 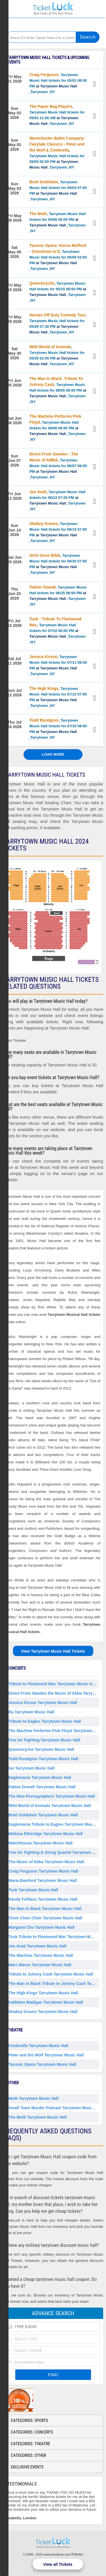 I want to click on Small Town Murder Podcast Tarrytown Music Hall, so click(x=53, y=2108).